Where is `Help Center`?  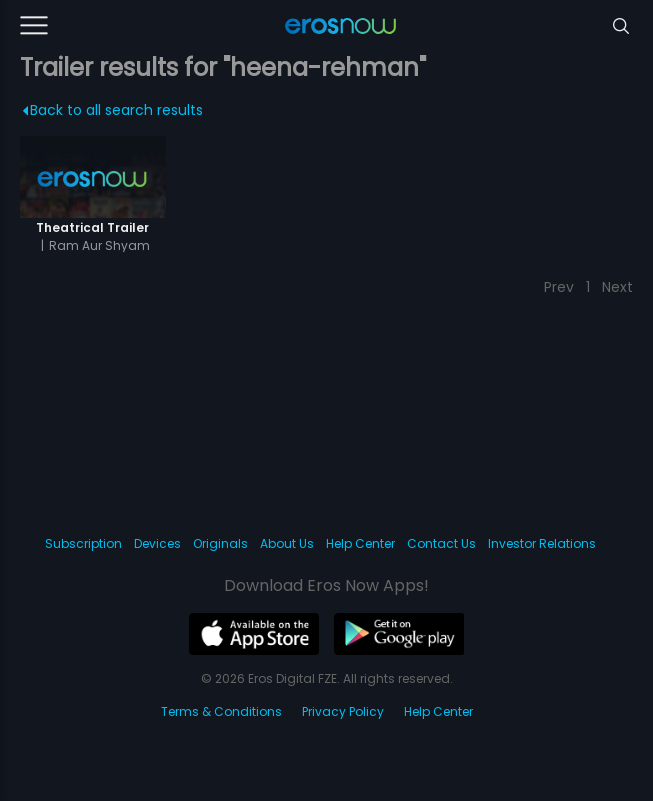 Help Center is located at coordinates (360, 543).